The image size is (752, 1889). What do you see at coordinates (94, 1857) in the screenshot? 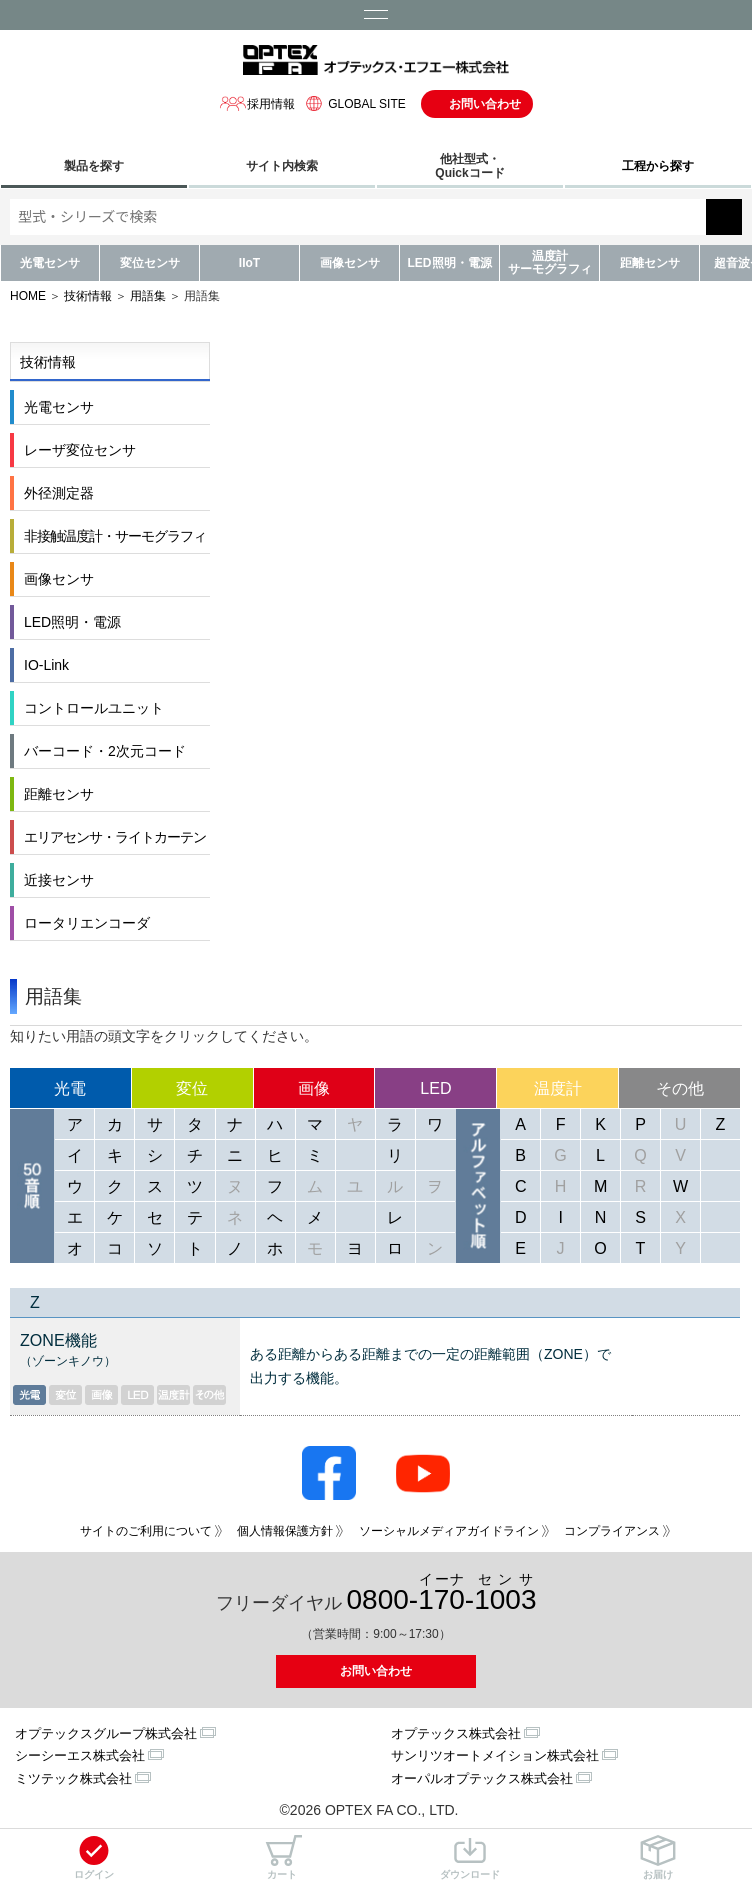
I see `ログイン` at bounding box center [94, 1857].